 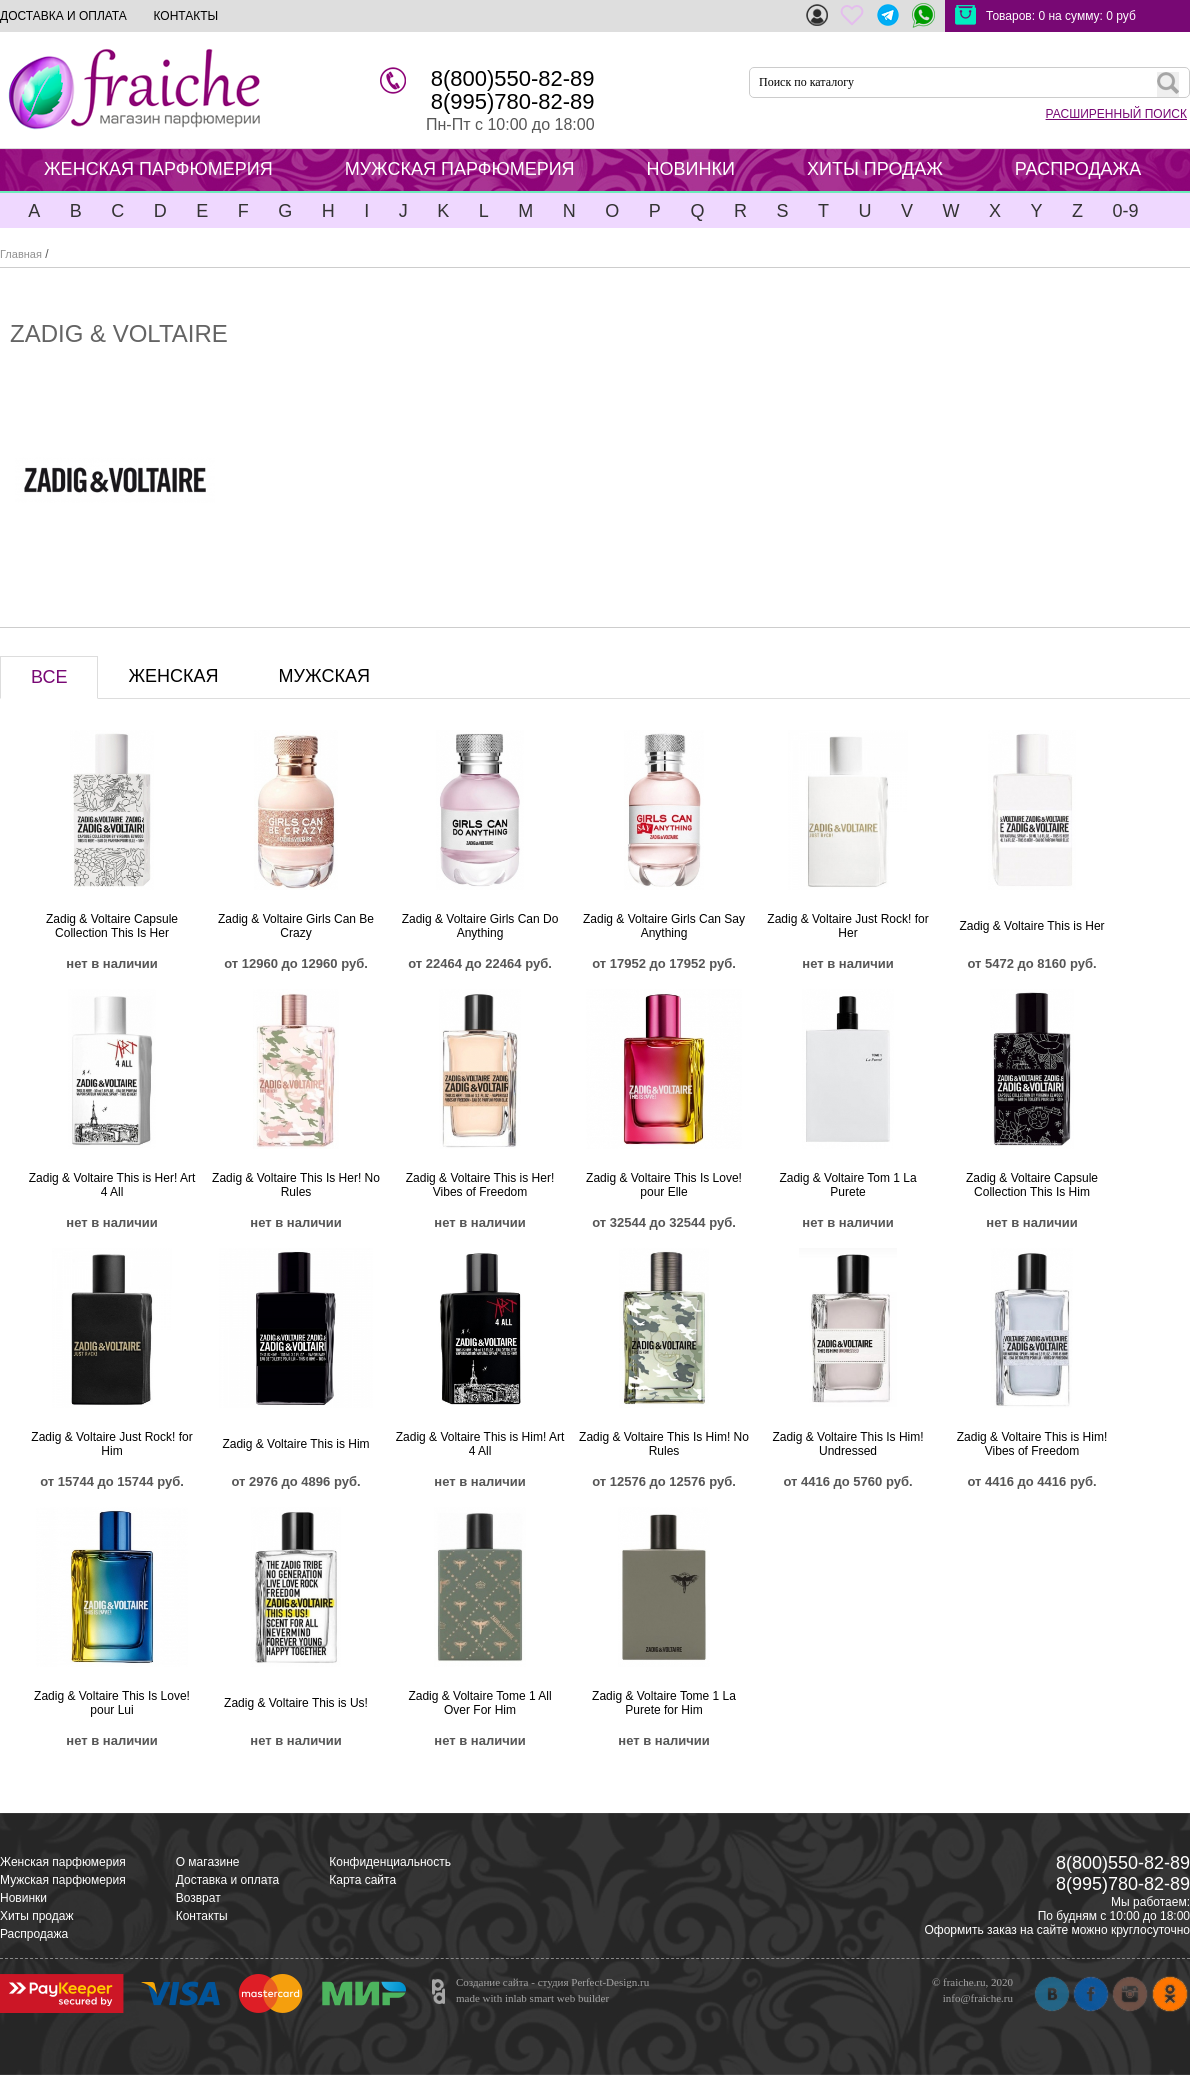 What do you see at coordinates (228, 1880) in the screenshot?
I see `Доставка и оплата` at bounding box center [228, 1880].